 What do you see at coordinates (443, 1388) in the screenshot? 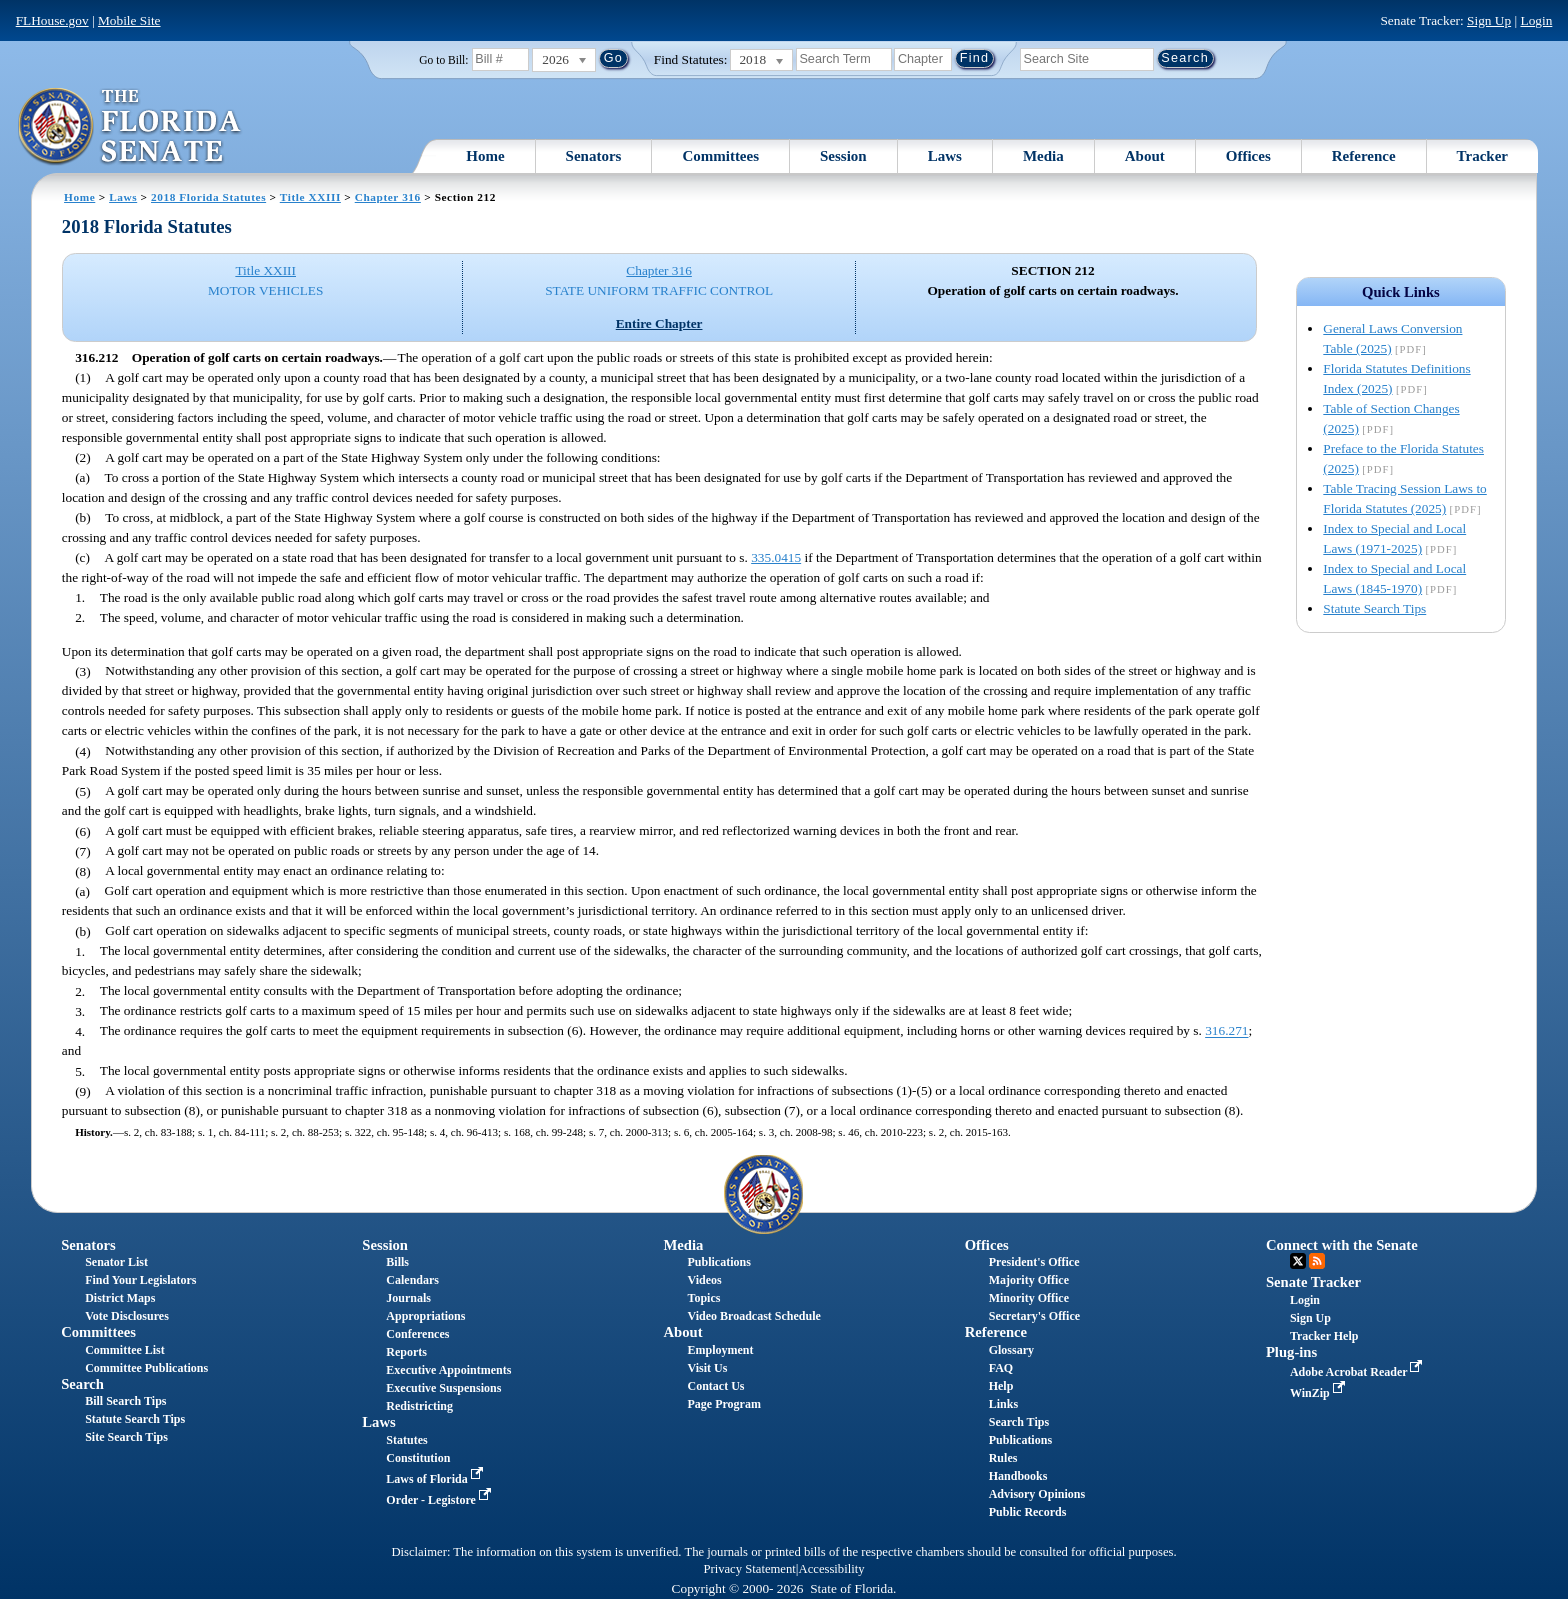
I see `Executive Suspensions` at bounding box center [443, 1388].